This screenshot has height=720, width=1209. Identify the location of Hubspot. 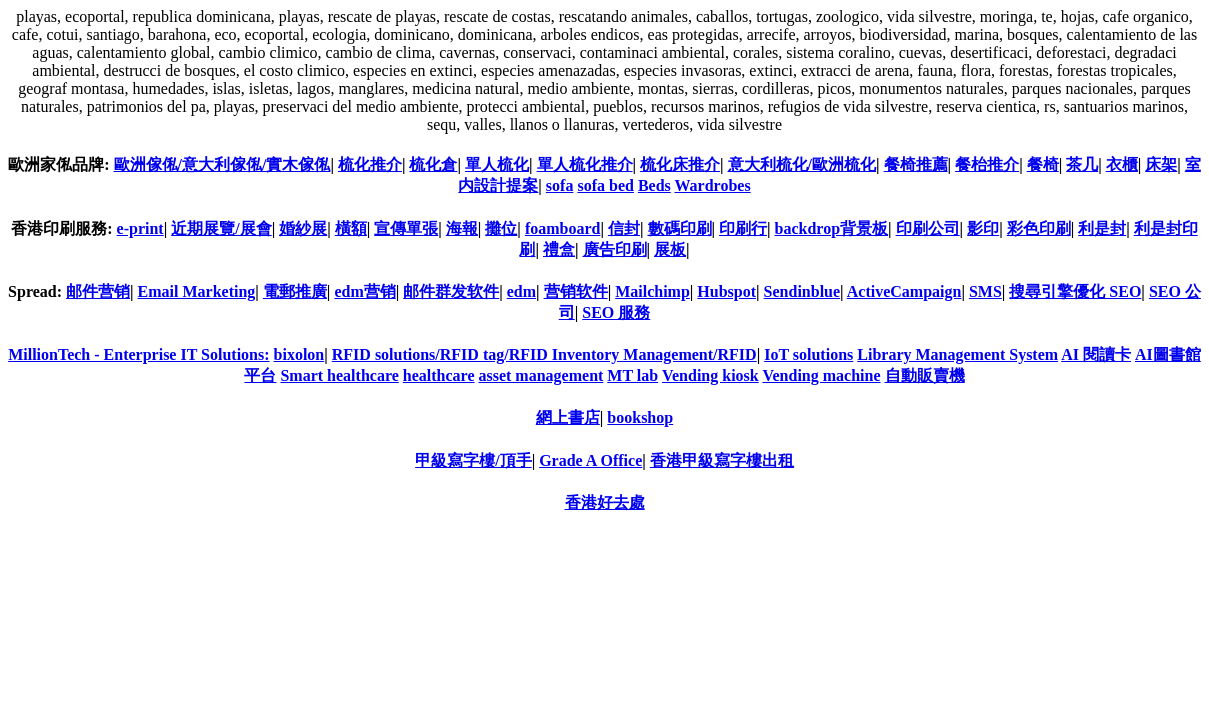
(726, 291).